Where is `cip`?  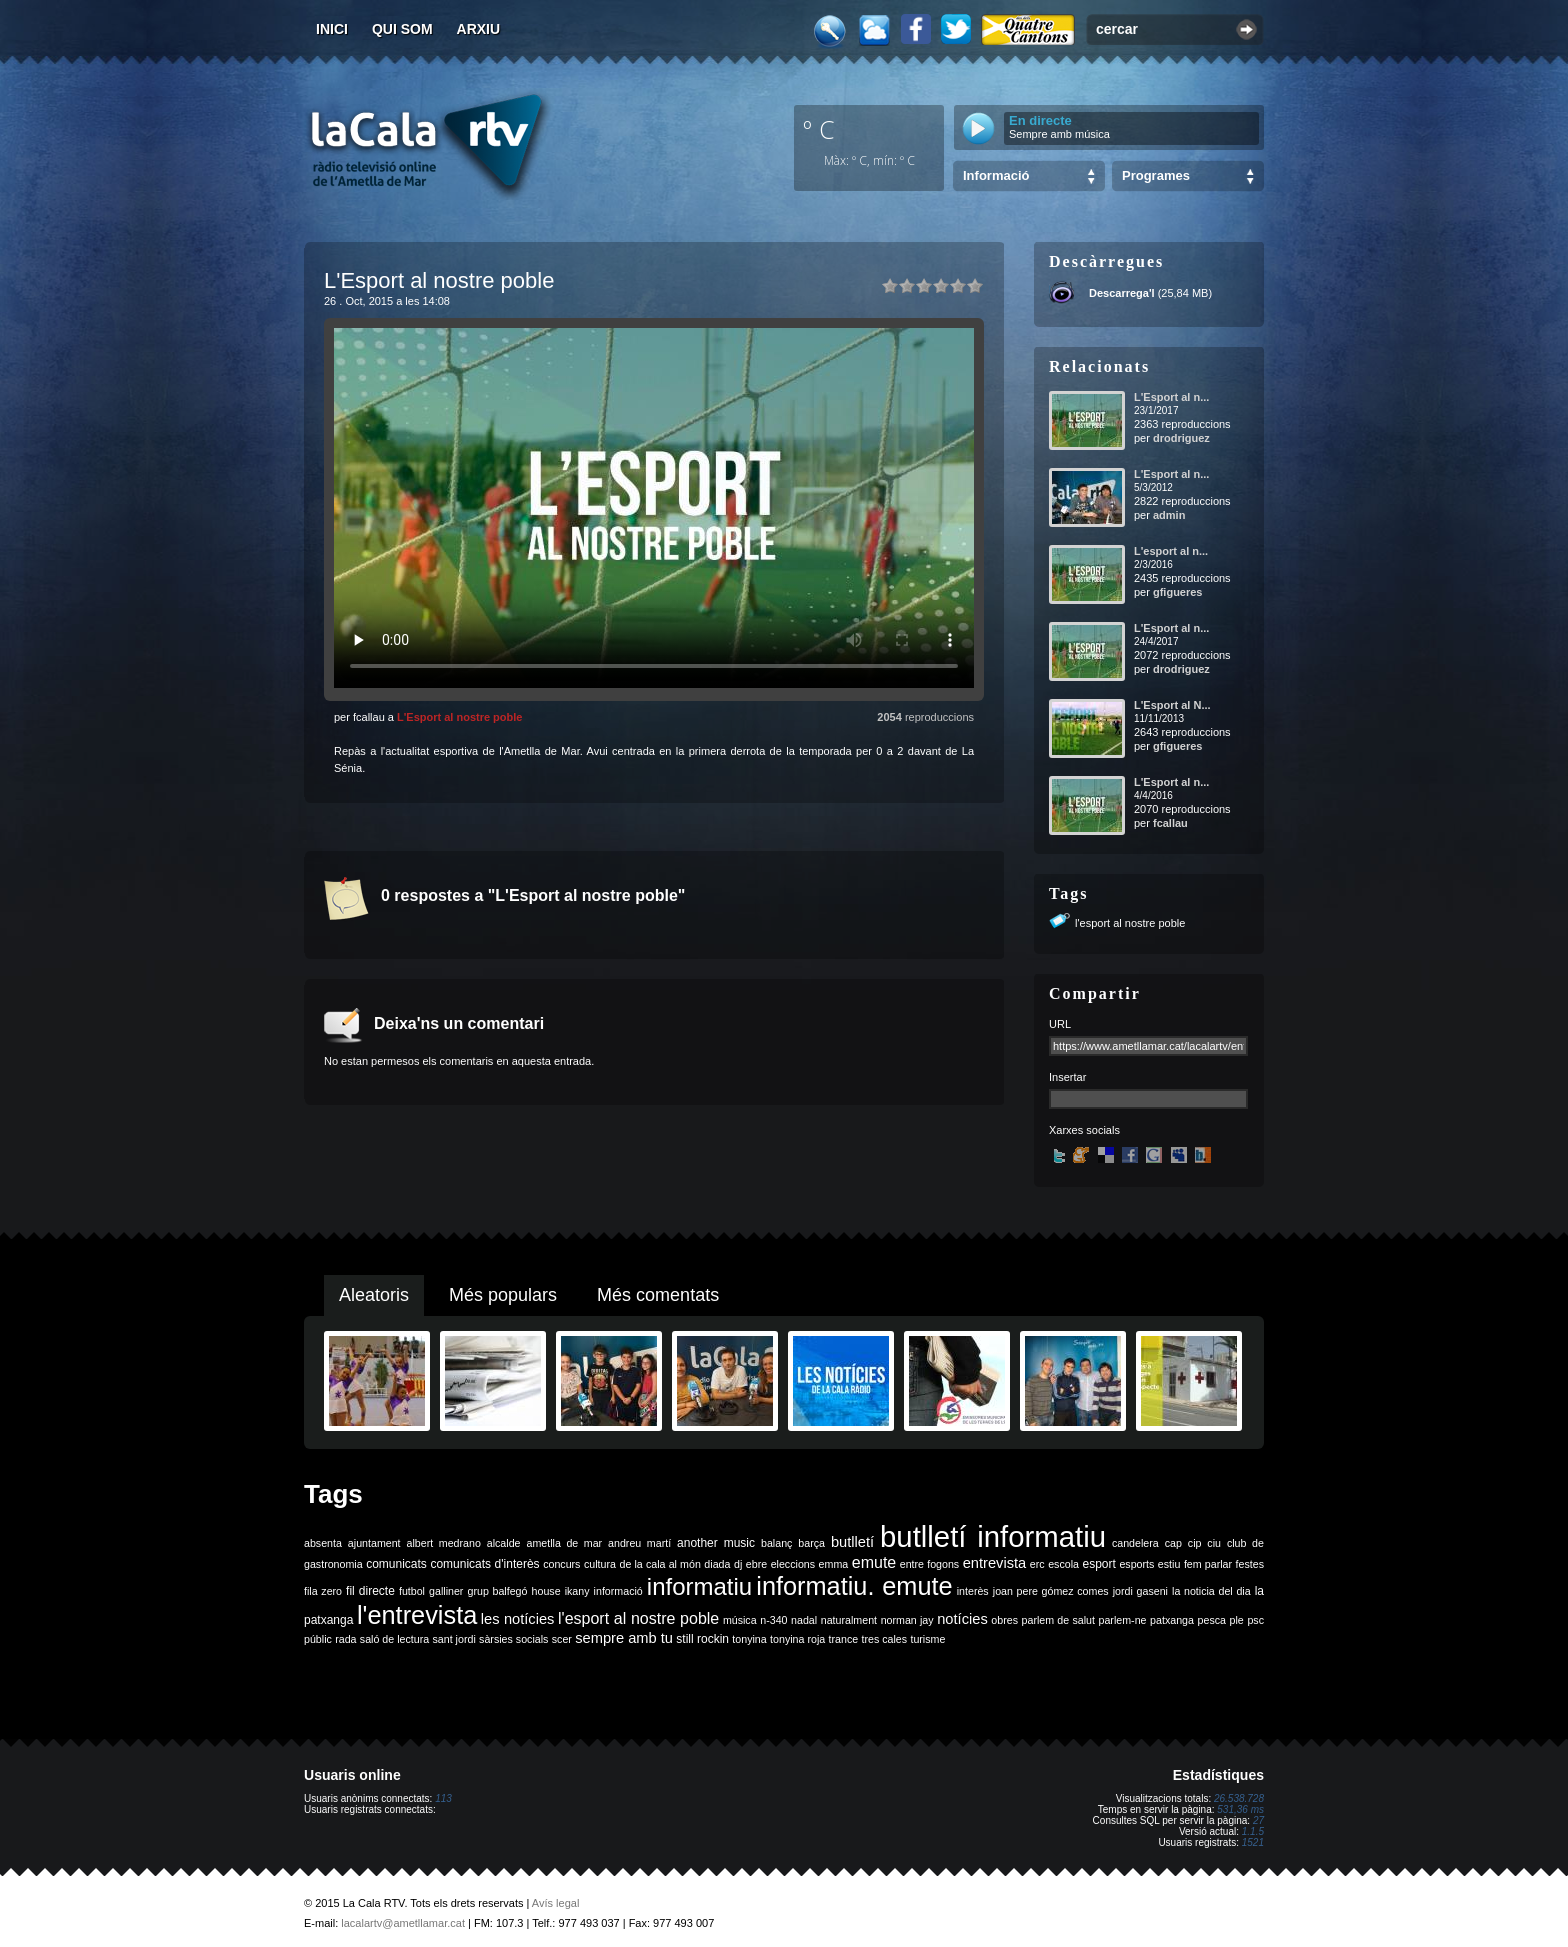
cip is located at coordinates (1195, 1543).